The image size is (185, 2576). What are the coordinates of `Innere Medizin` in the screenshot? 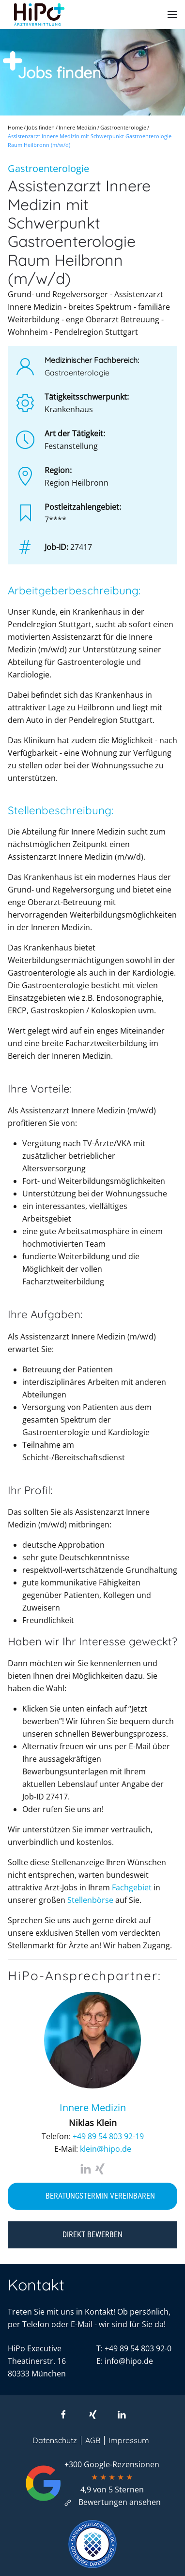 It's located at (93, 2107).